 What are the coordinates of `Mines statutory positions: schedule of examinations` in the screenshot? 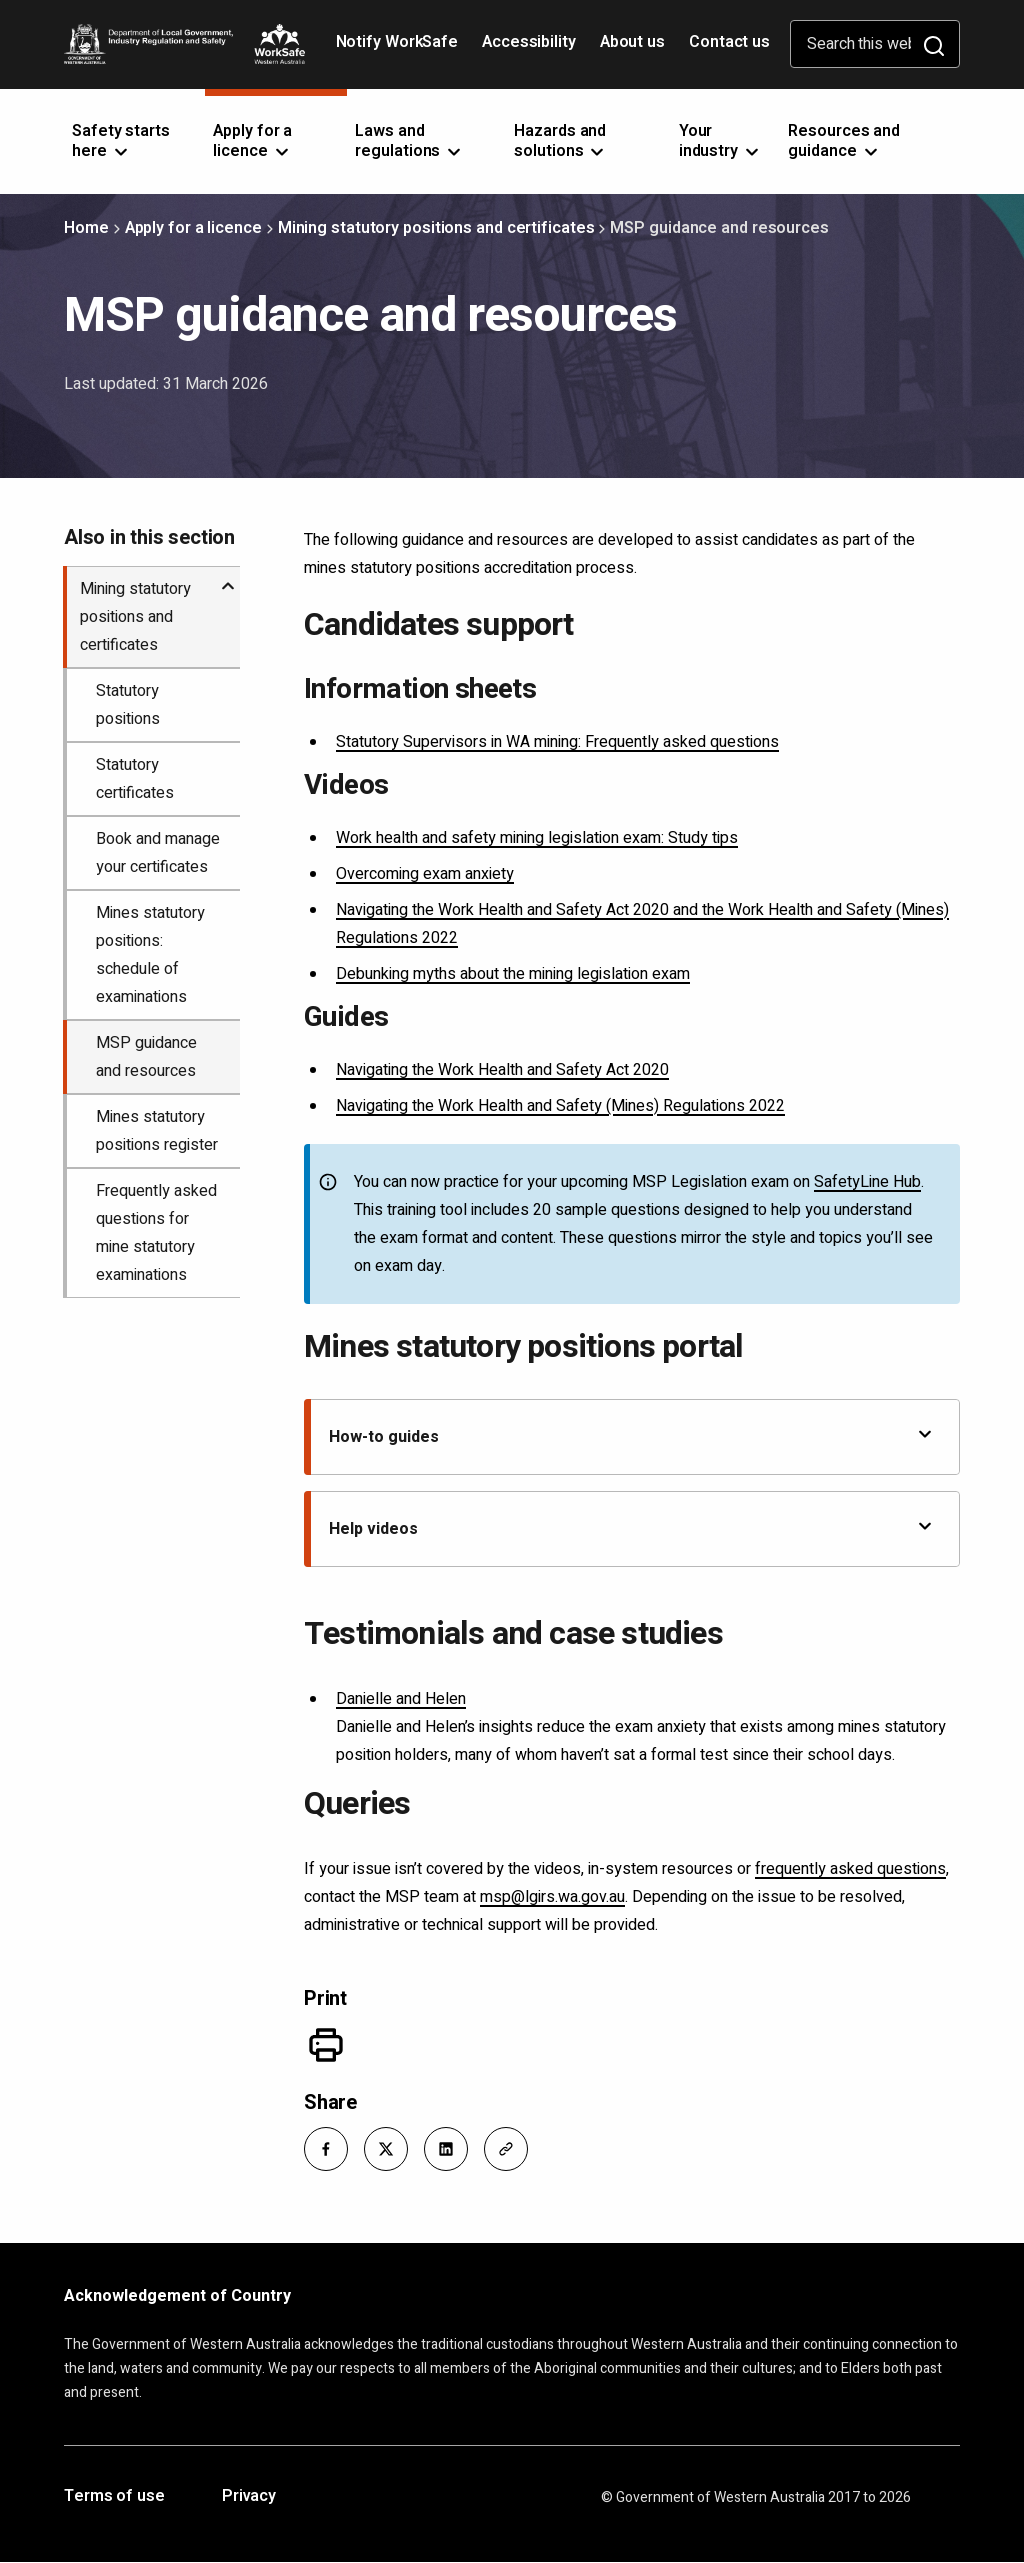 It's located at (150, 955).